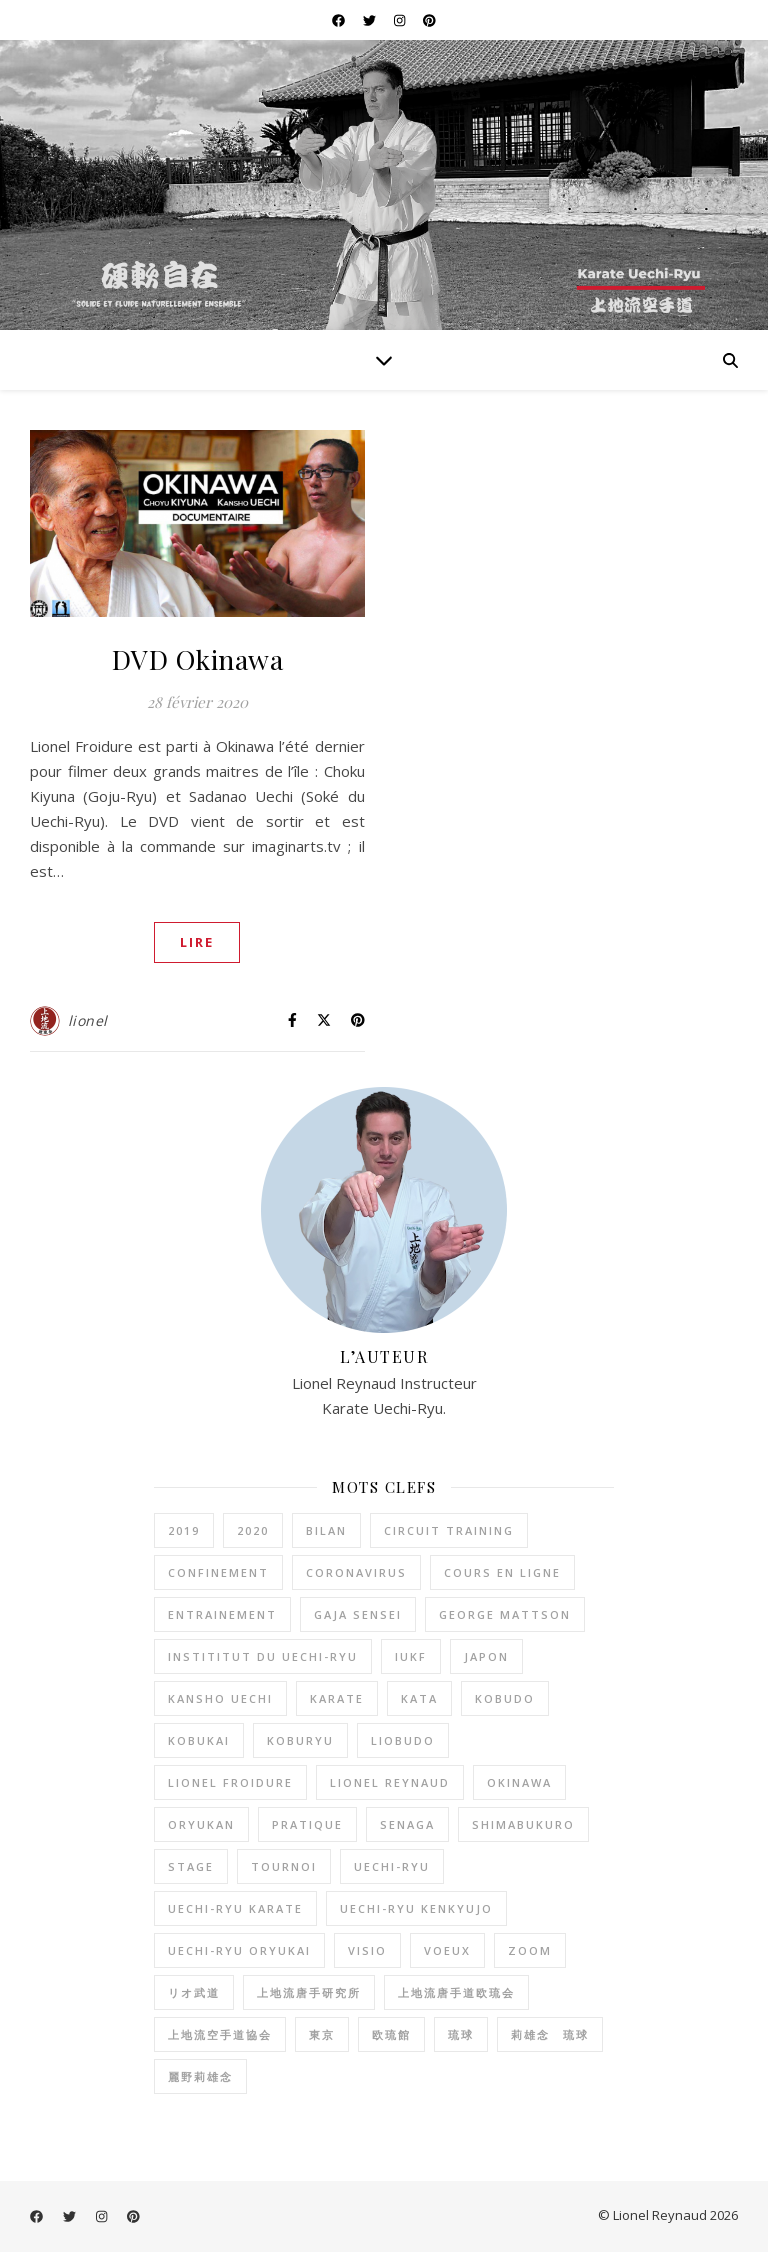 The image size is (768, 2252). Describe the element at coordinates (307, 1824) in the screenshot. I see `pratique [pratique (6 éléments)]` at that location.